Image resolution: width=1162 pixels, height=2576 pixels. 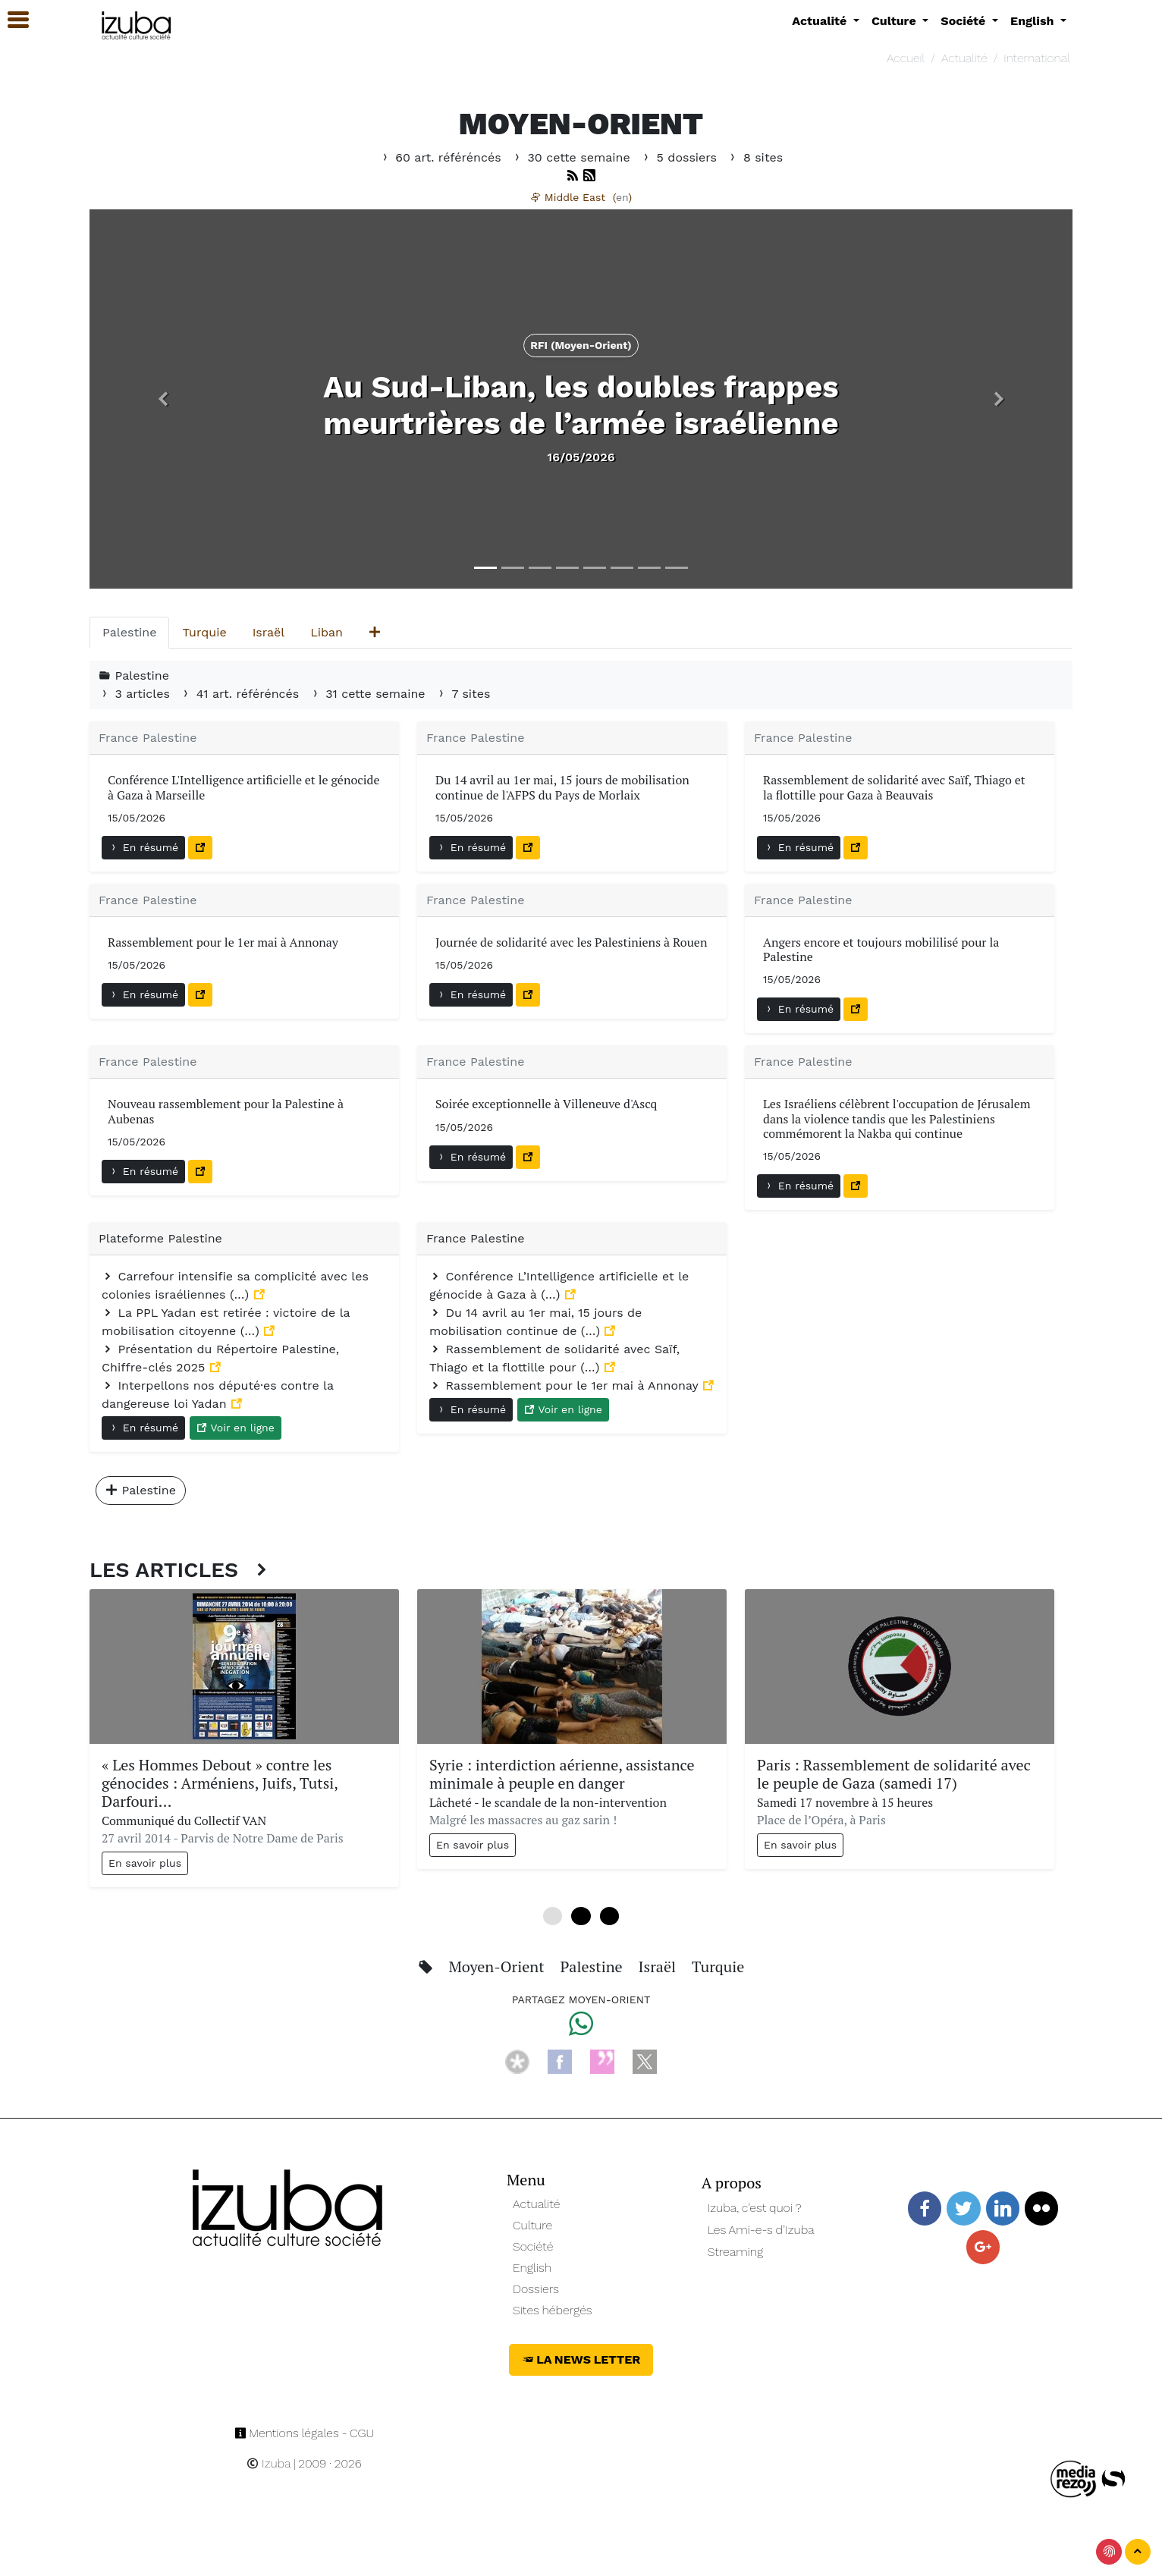 I want to click on Culture, so click(x=532, y=2225).